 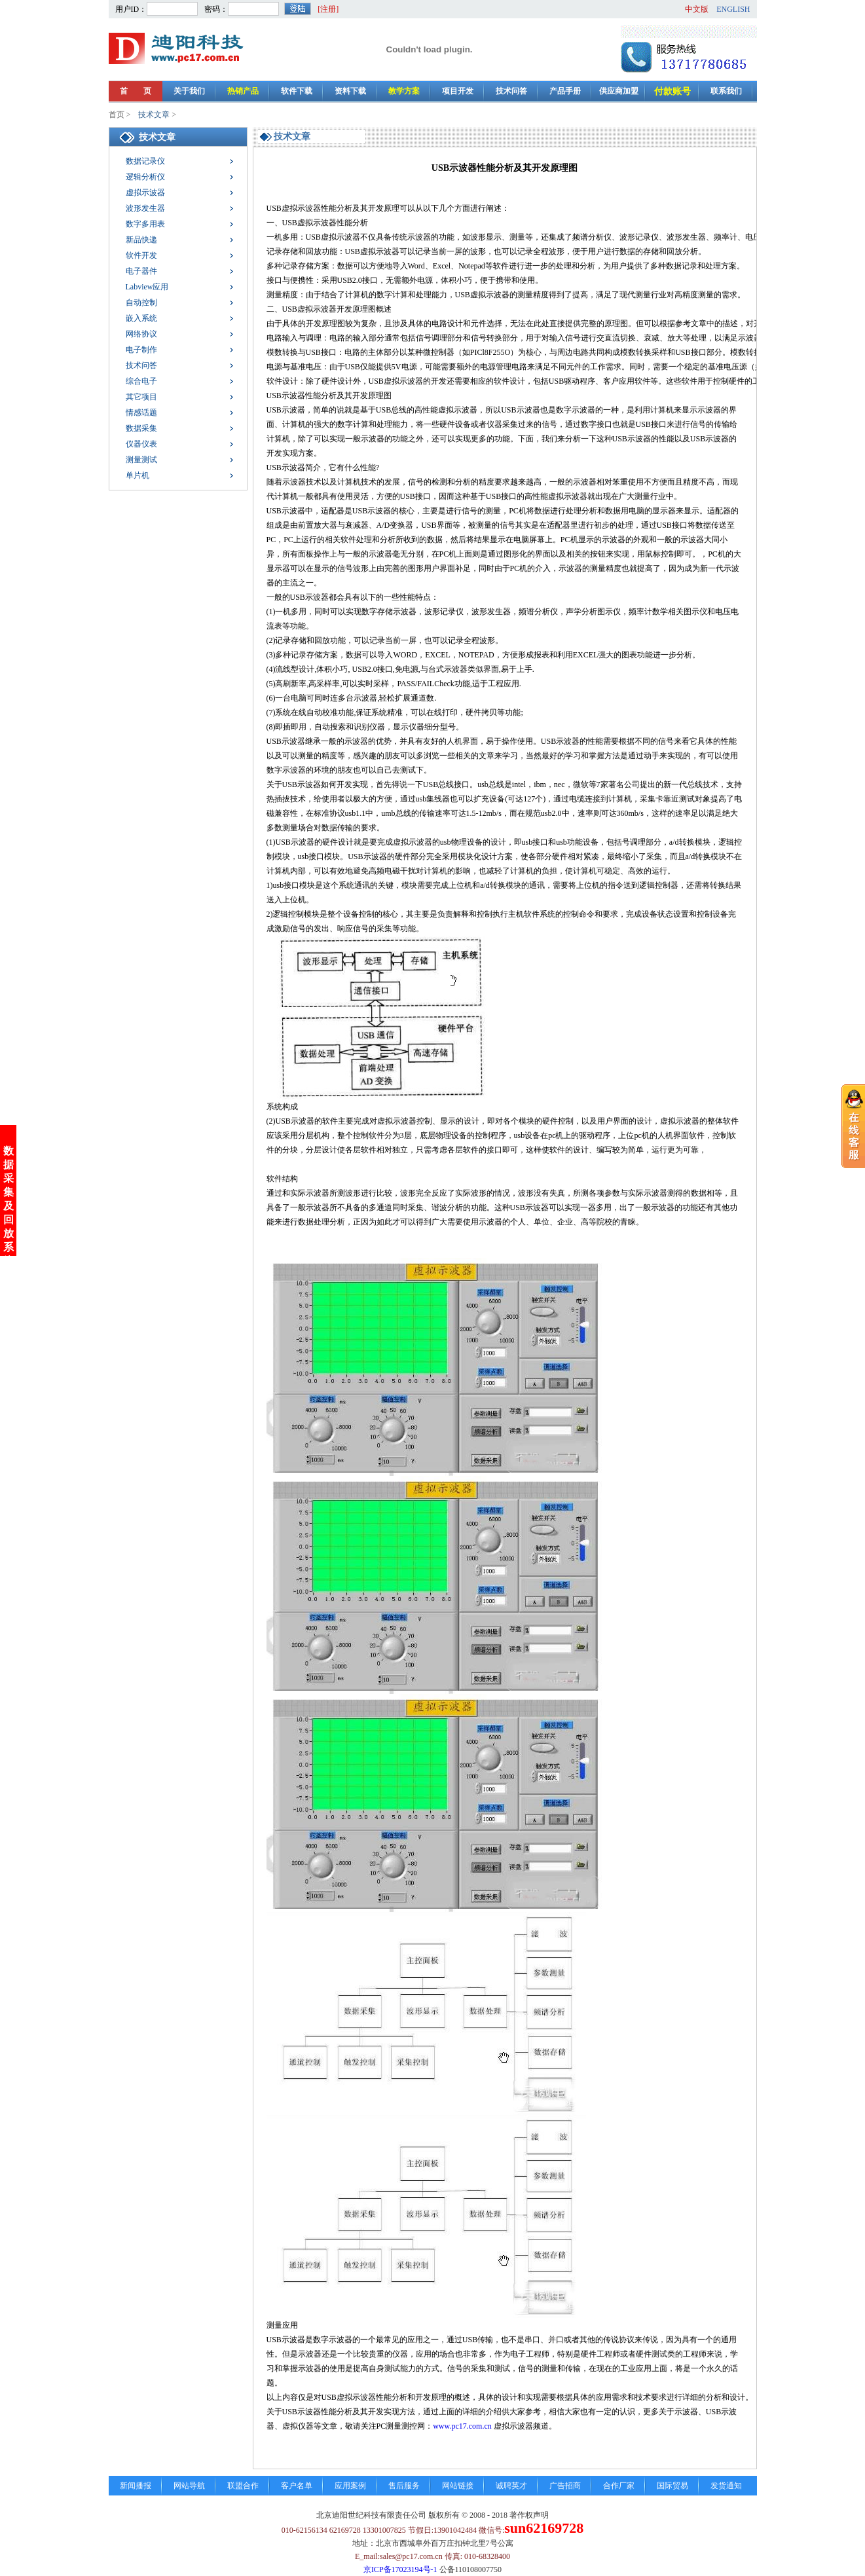 I want to click on 联系我们, so click(x=726, y=91).